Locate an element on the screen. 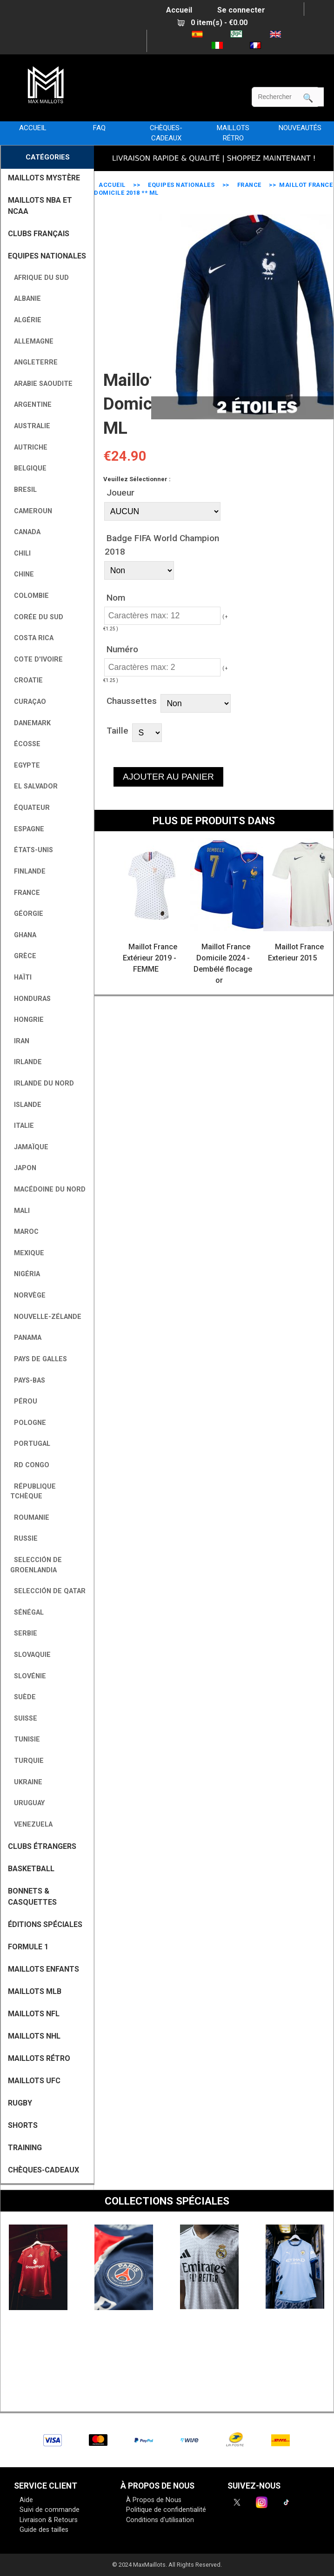 This screenshot has width=334, height=2576. Japon is located at coordinates (23, 1168).